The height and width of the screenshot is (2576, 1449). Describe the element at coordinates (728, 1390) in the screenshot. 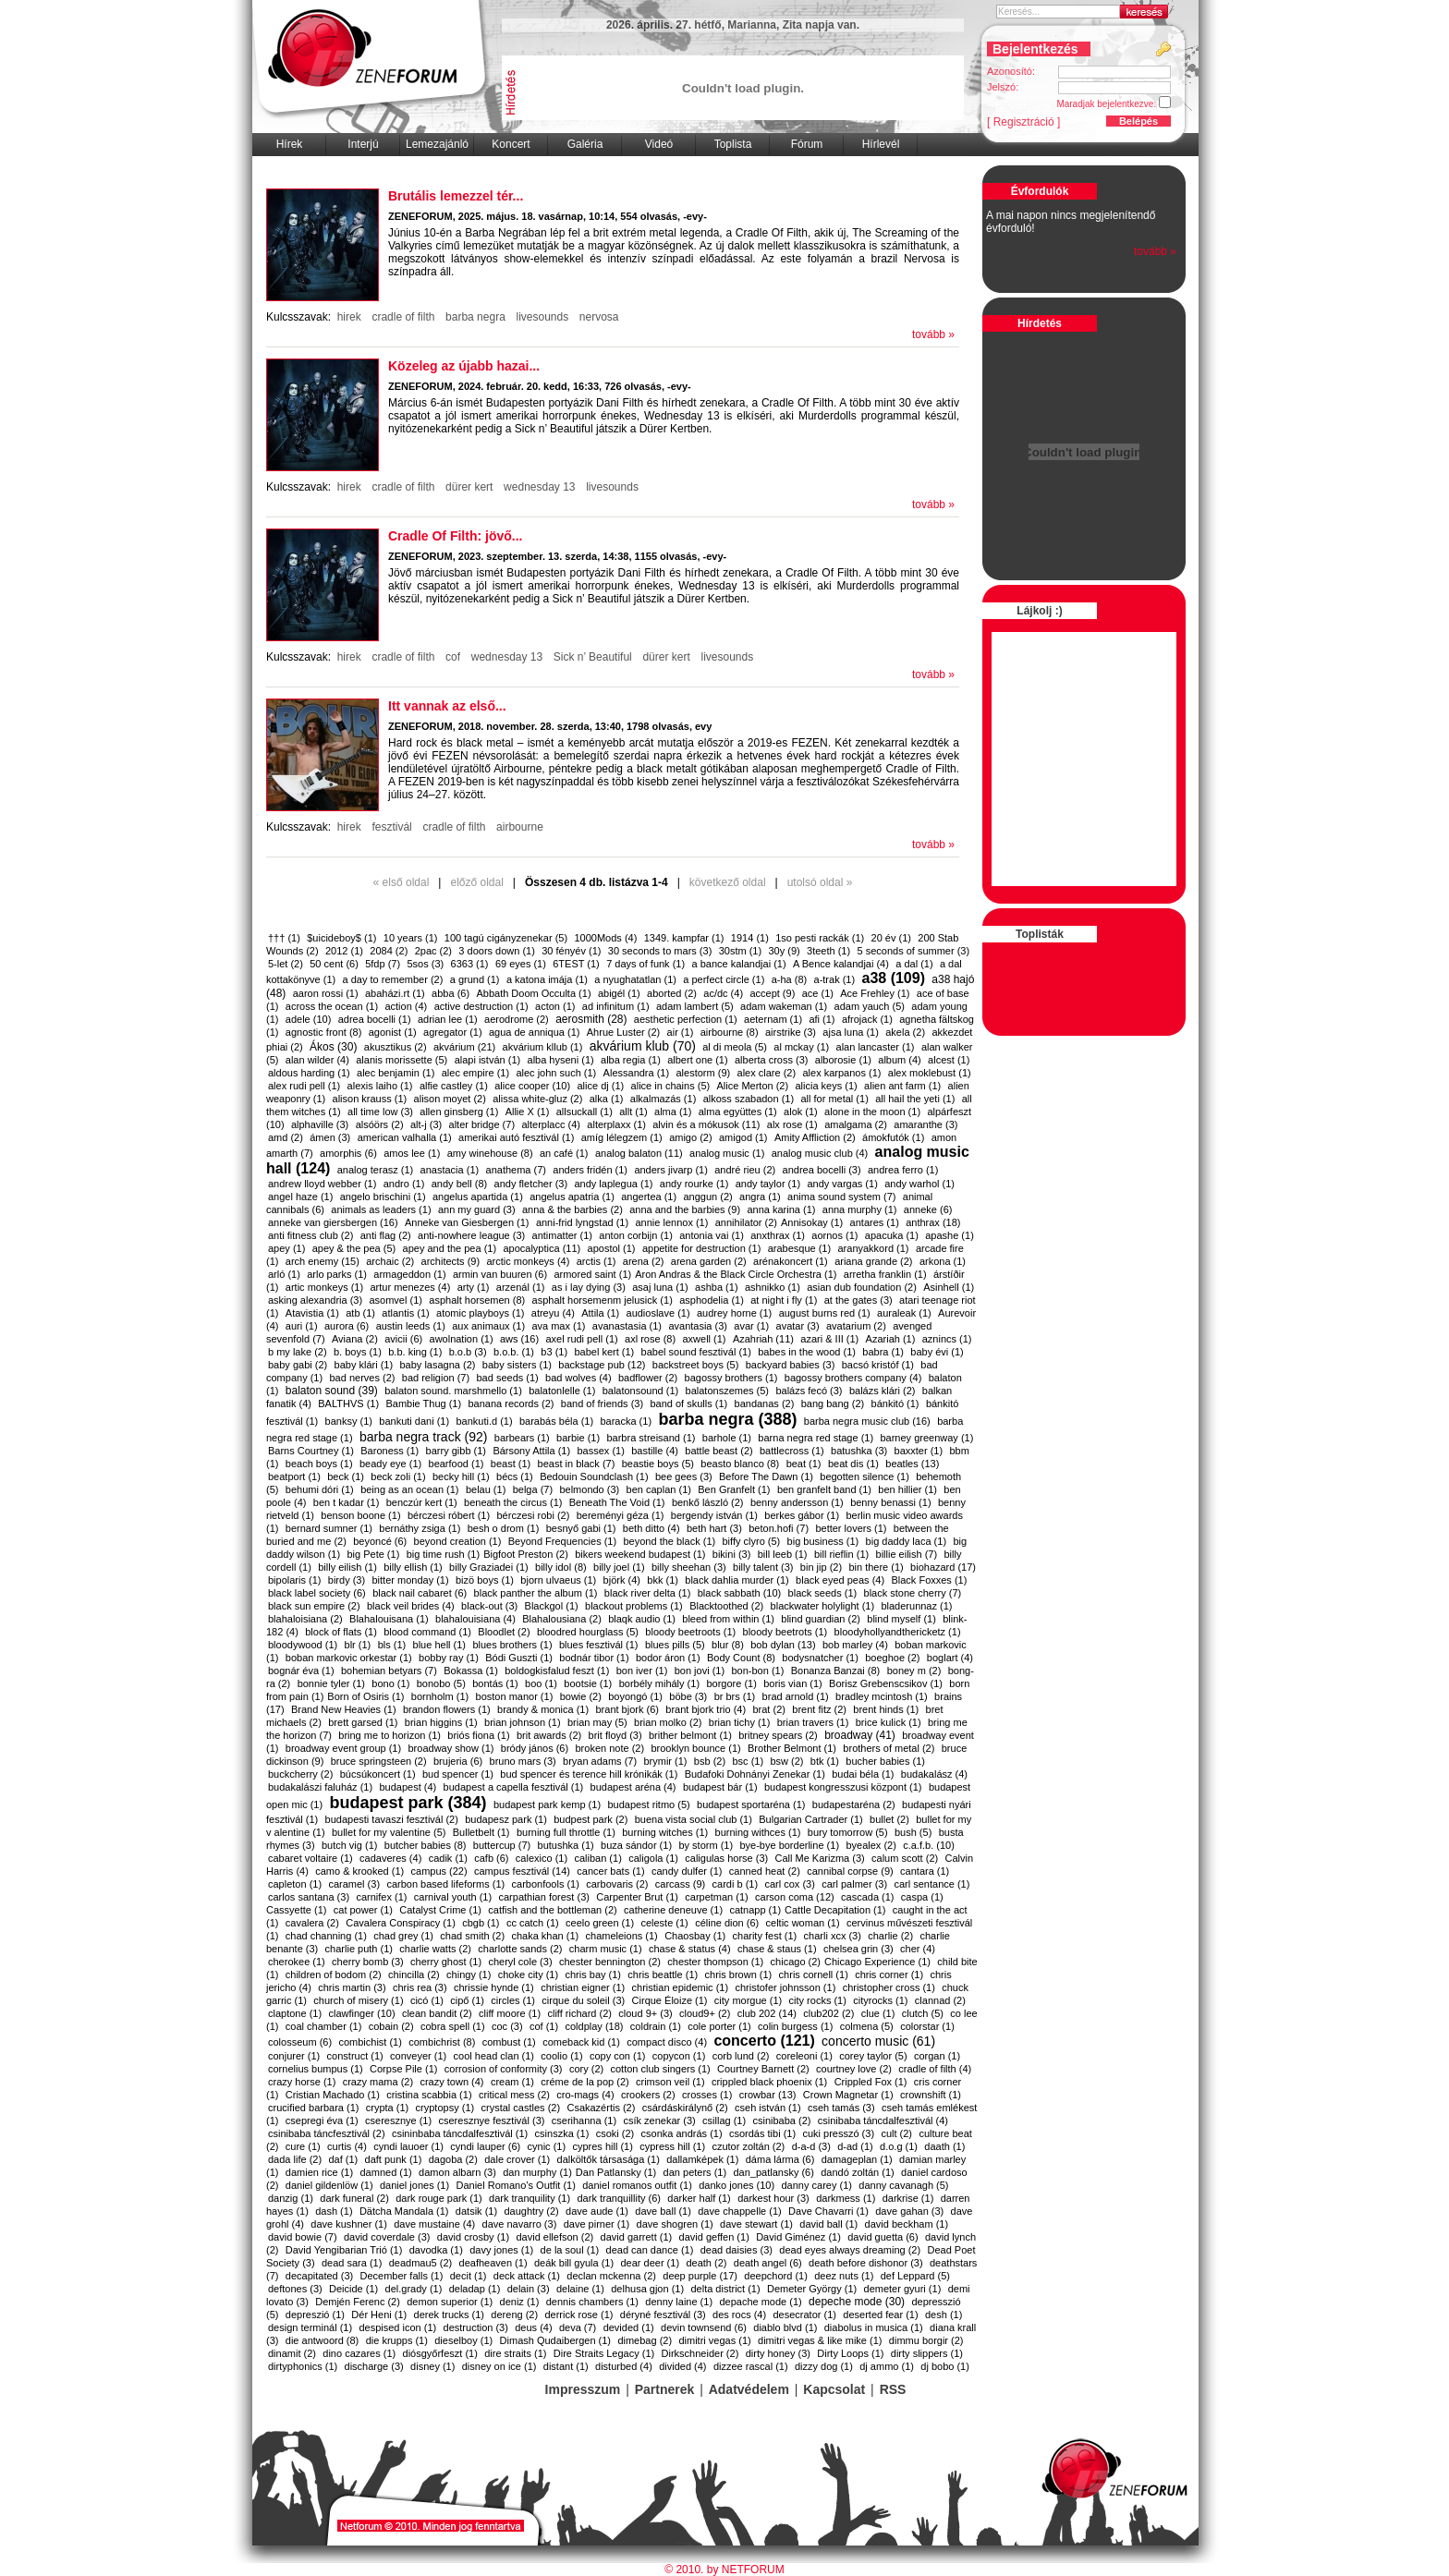

I see `balatonszemes (5)` at that location.